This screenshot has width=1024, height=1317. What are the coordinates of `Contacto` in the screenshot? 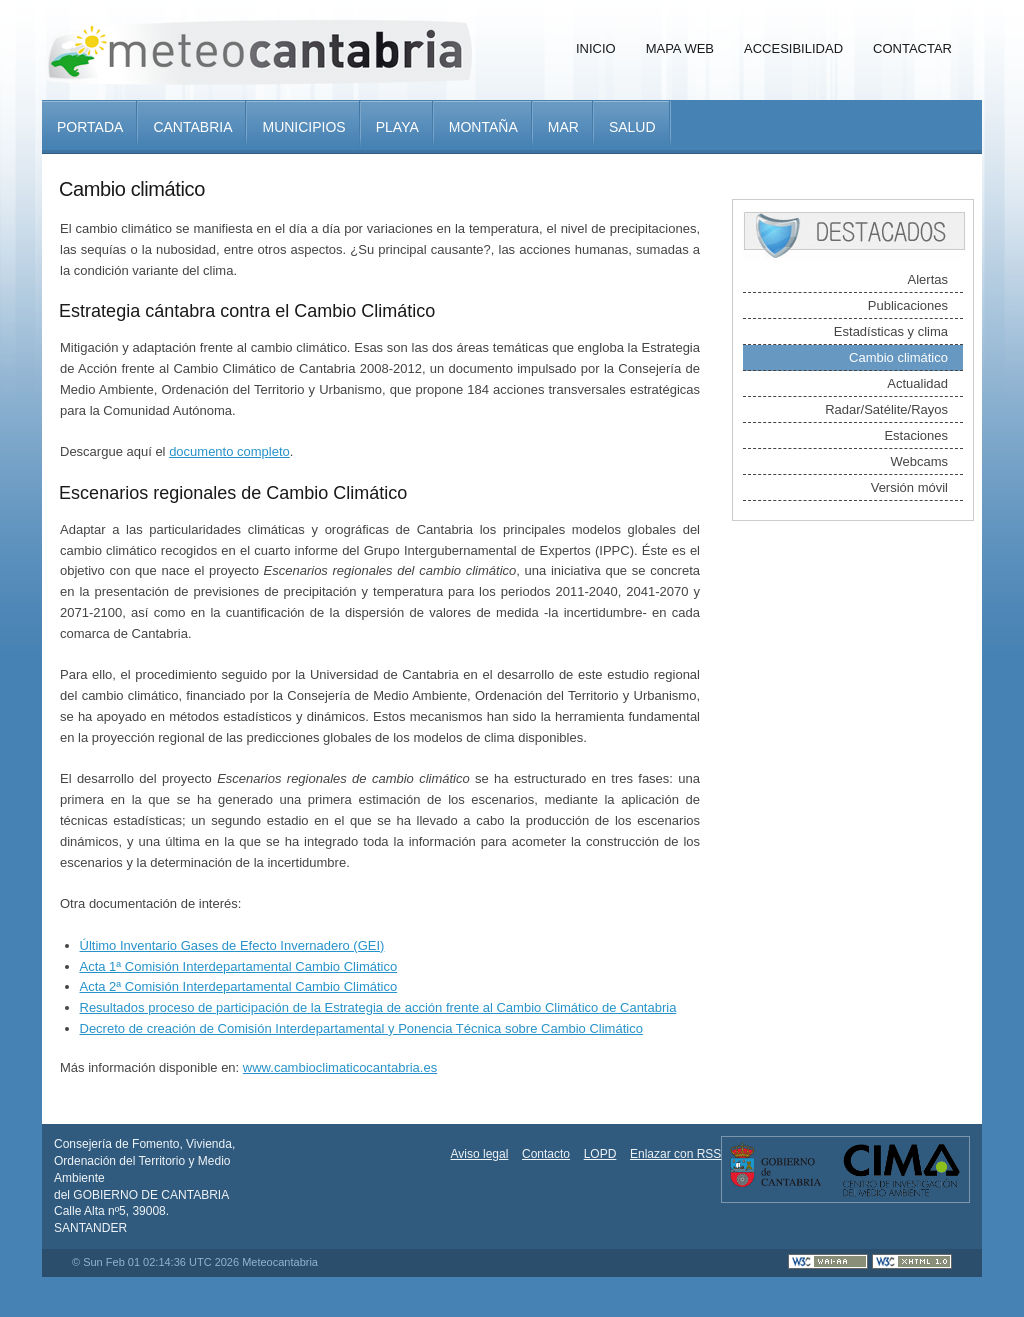 It's located at (546, 1154).